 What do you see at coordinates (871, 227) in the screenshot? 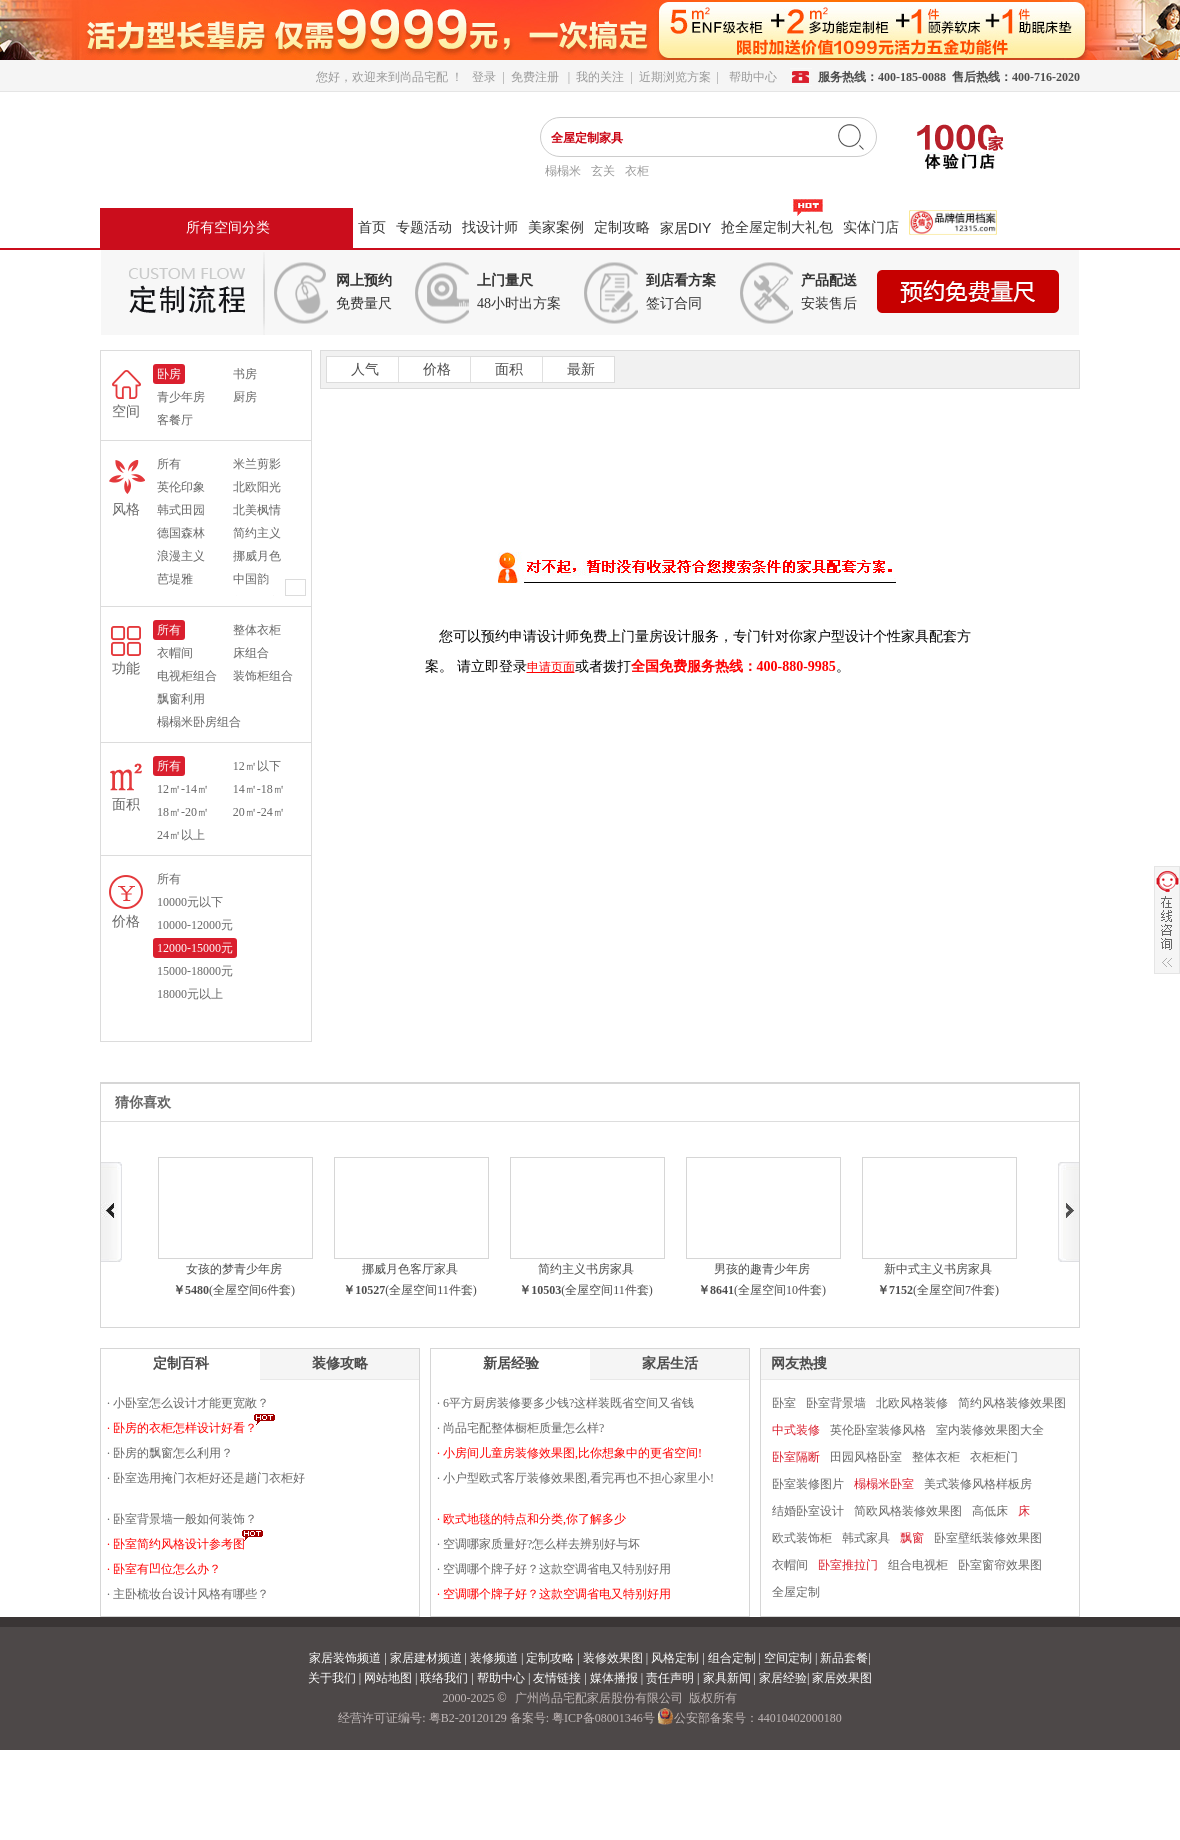
I see `实体门店` at bounding box center [871, 227].